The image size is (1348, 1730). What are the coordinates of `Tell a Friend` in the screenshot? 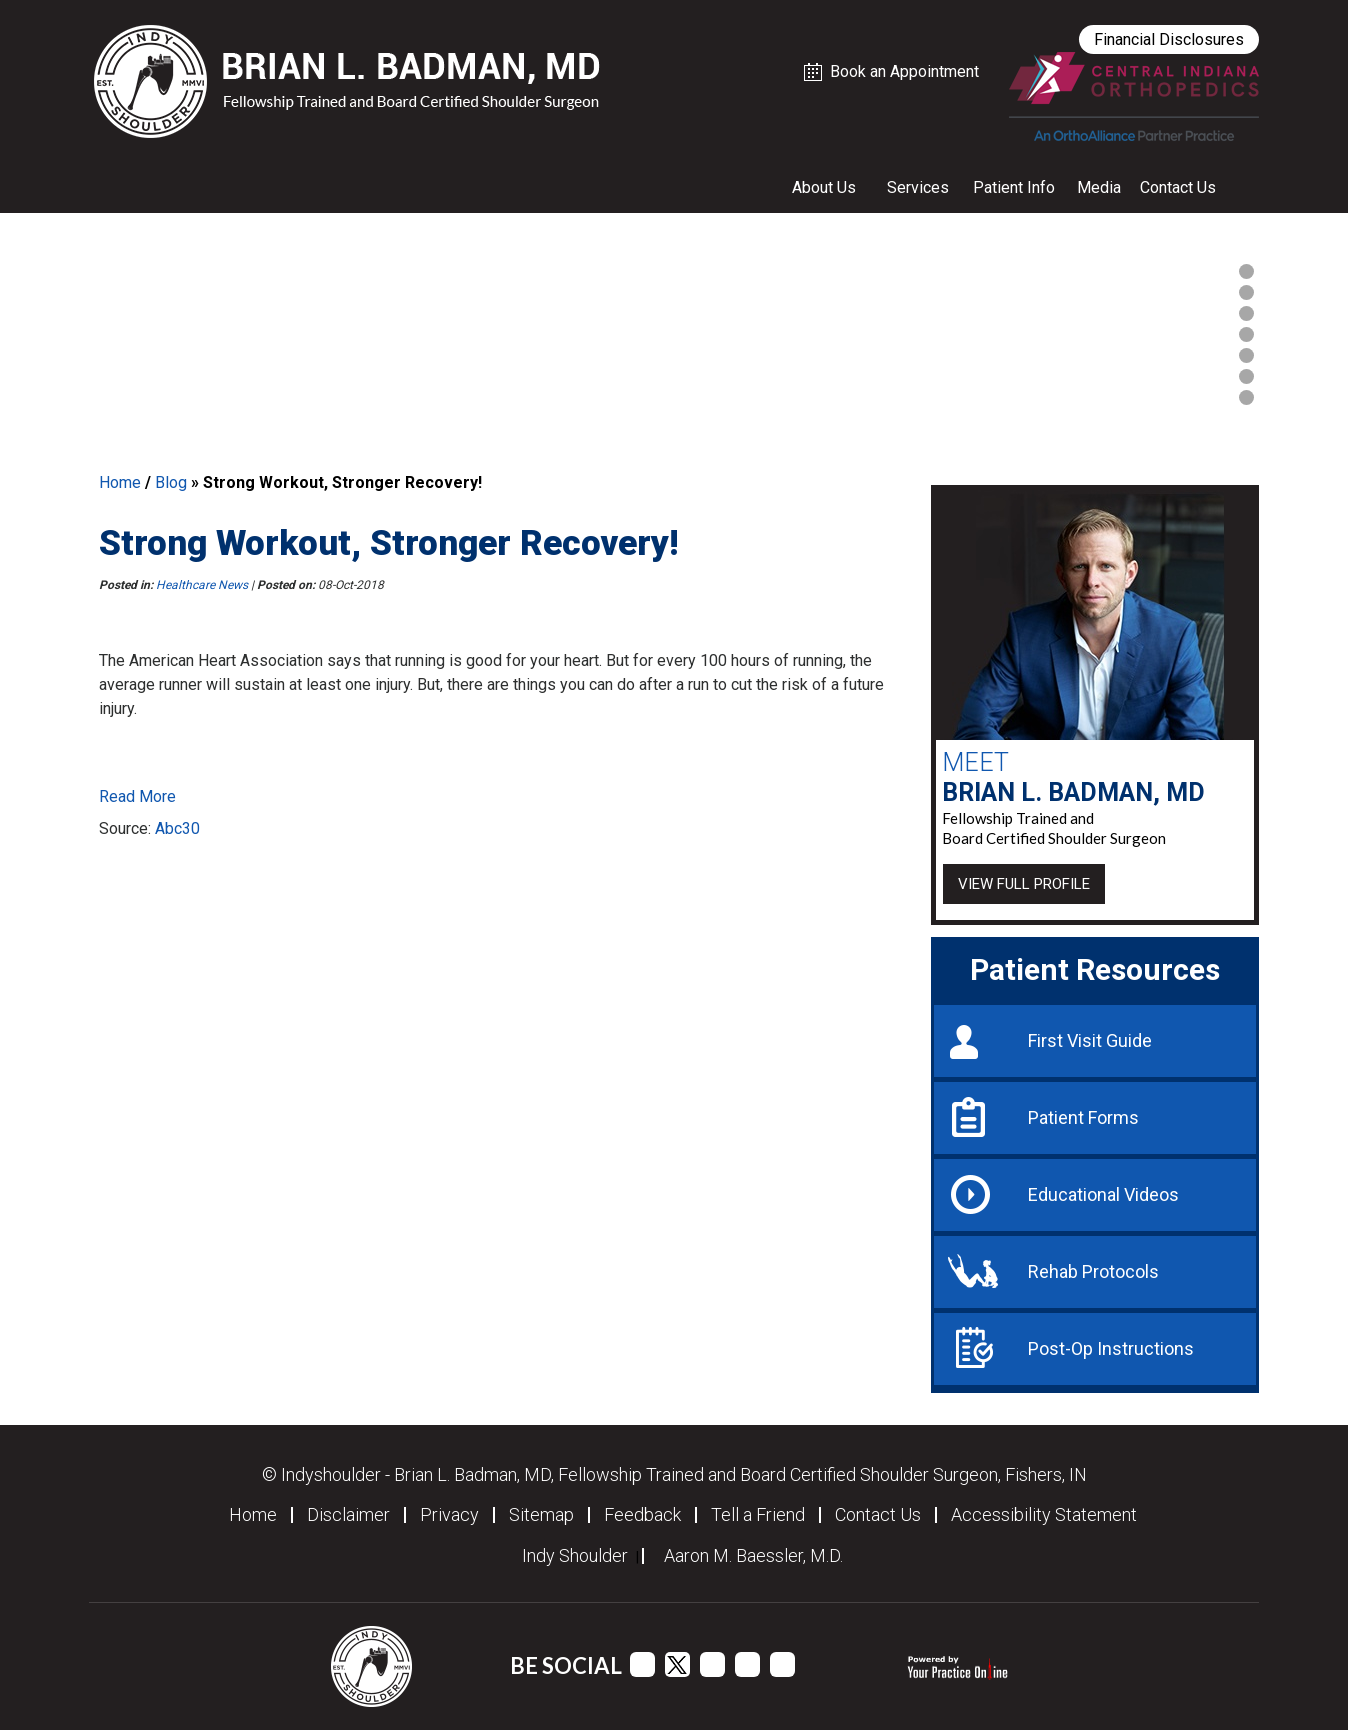 It's located at (758, 1515).